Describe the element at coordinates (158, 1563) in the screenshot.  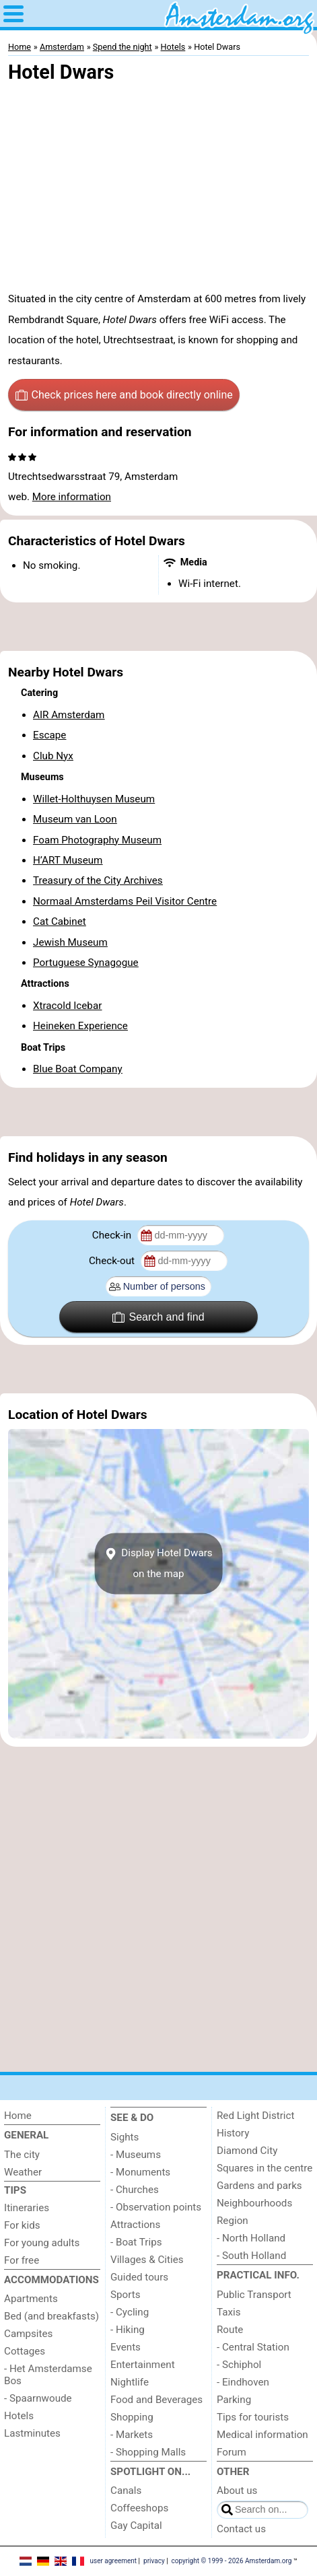
I see `Display Hotel Dwarson the map` at that location.